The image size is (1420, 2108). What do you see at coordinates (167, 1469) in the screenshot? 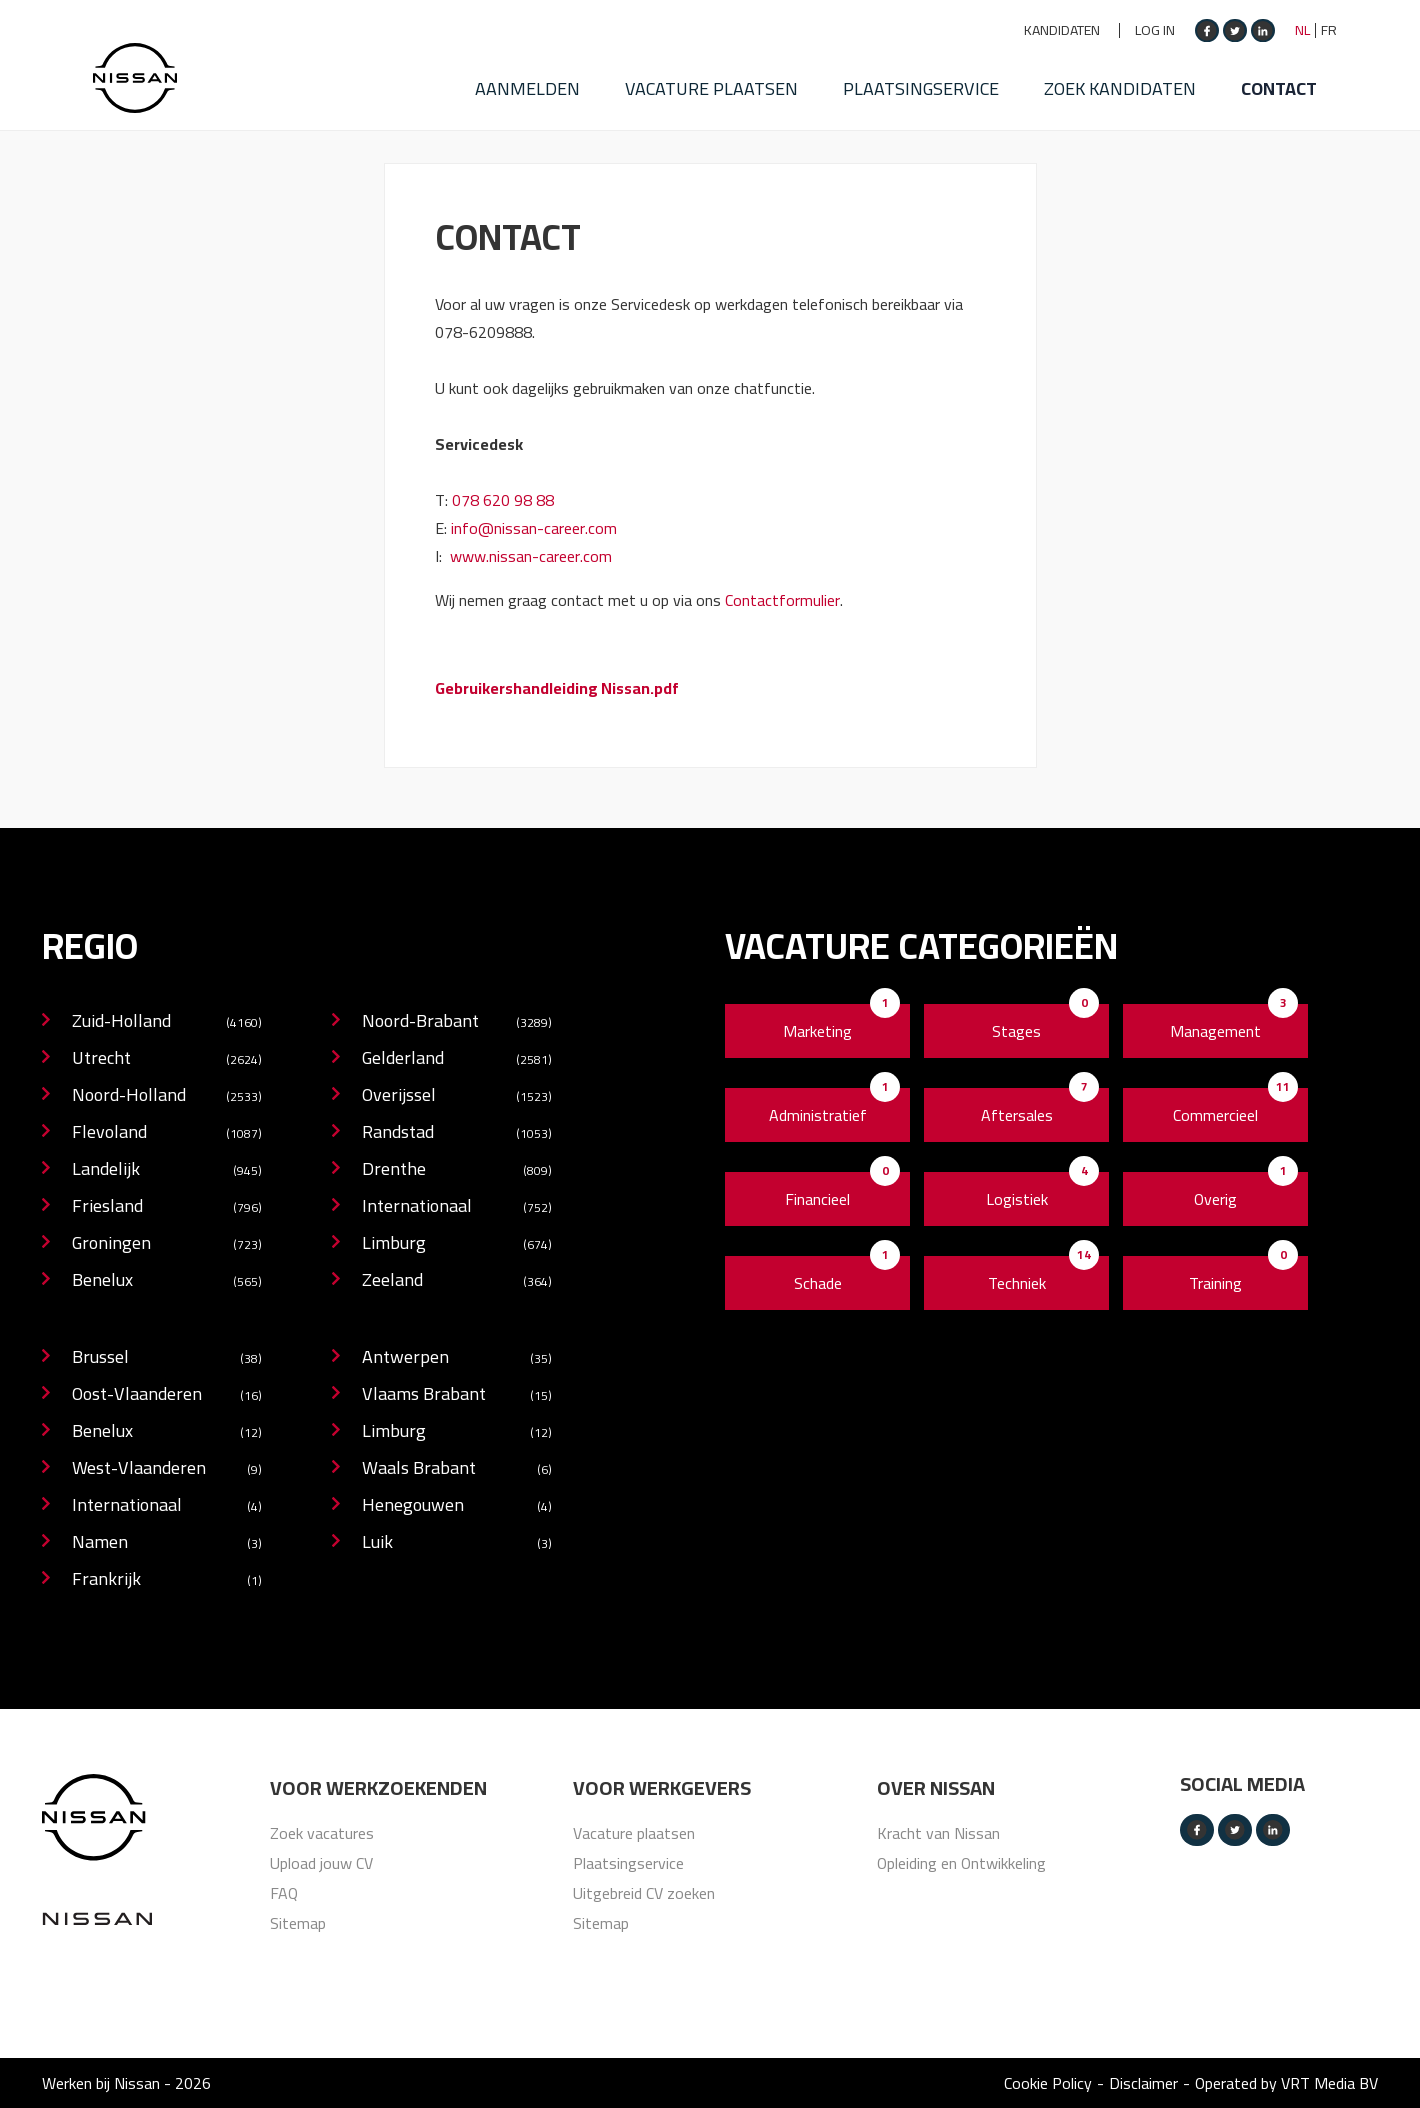
I see `West-Vlaanderen` at bounding box center [167, 1469].